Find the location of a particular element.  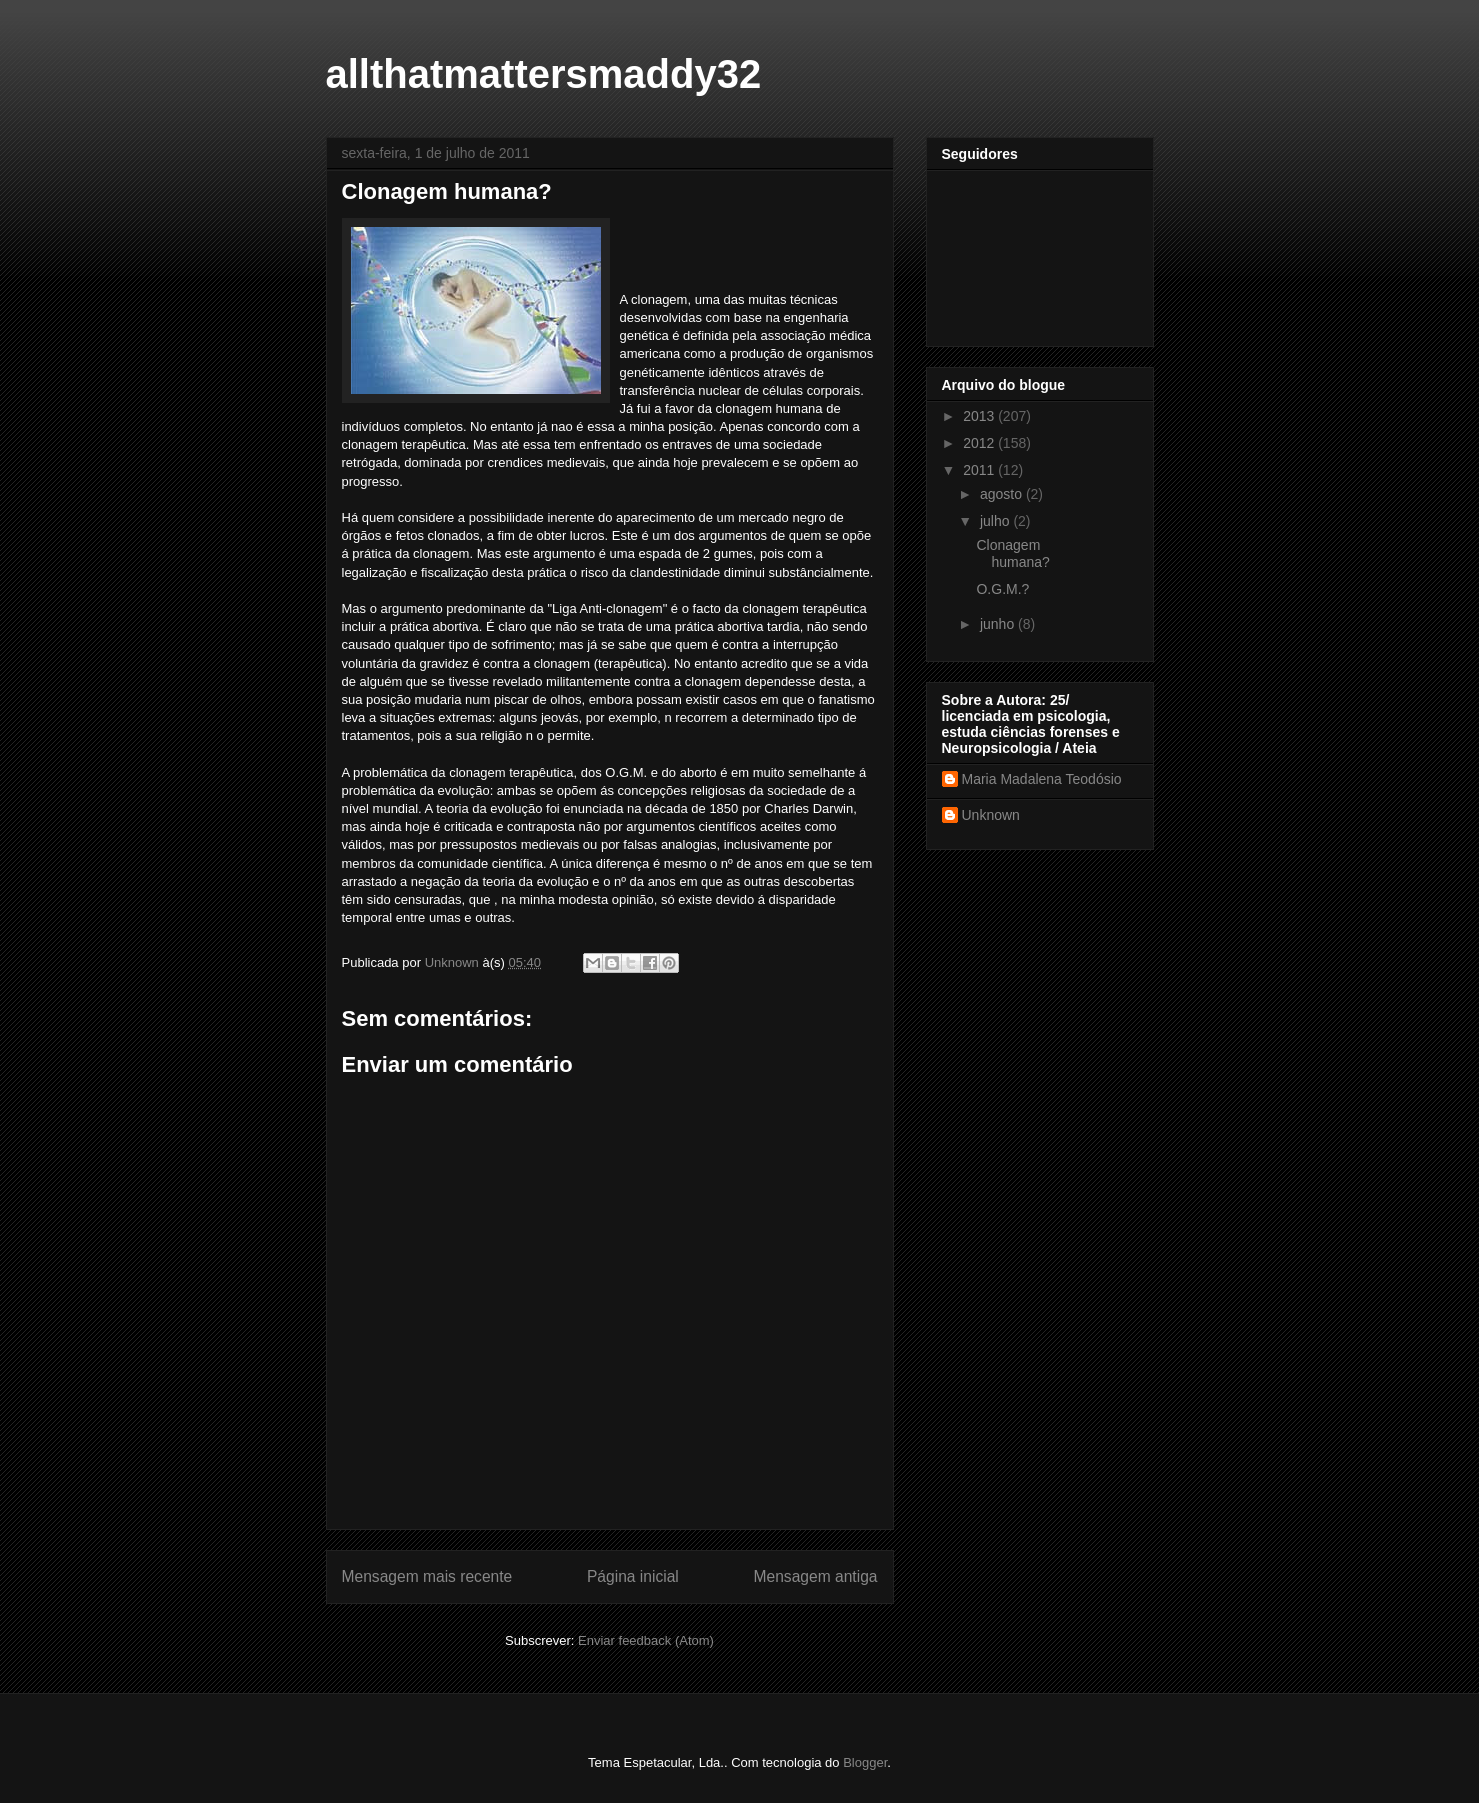

Página inicial is located at coordinates (633, 1576).